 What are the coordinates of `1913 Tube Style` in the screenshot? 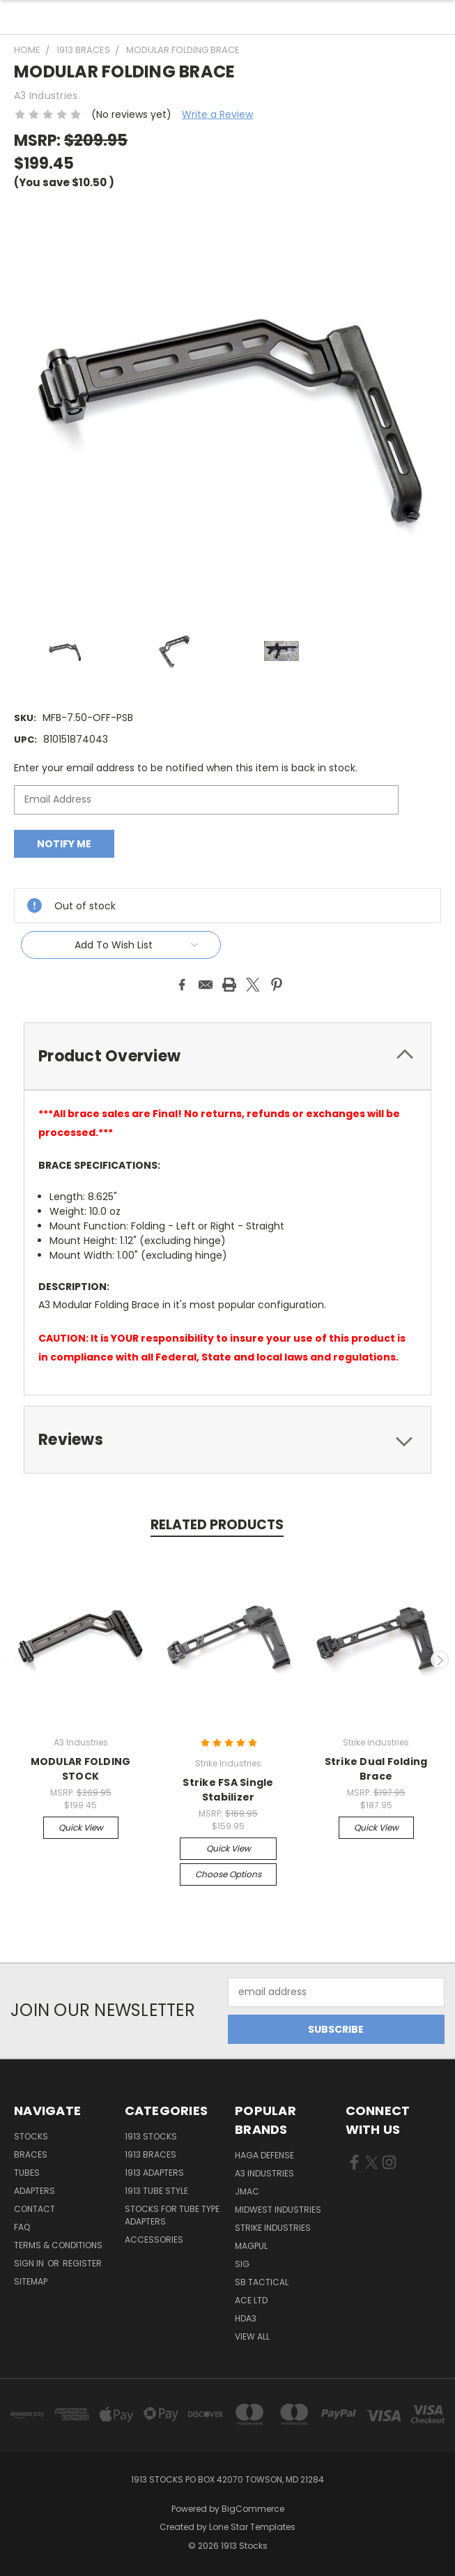 It's located at (156, 2191).